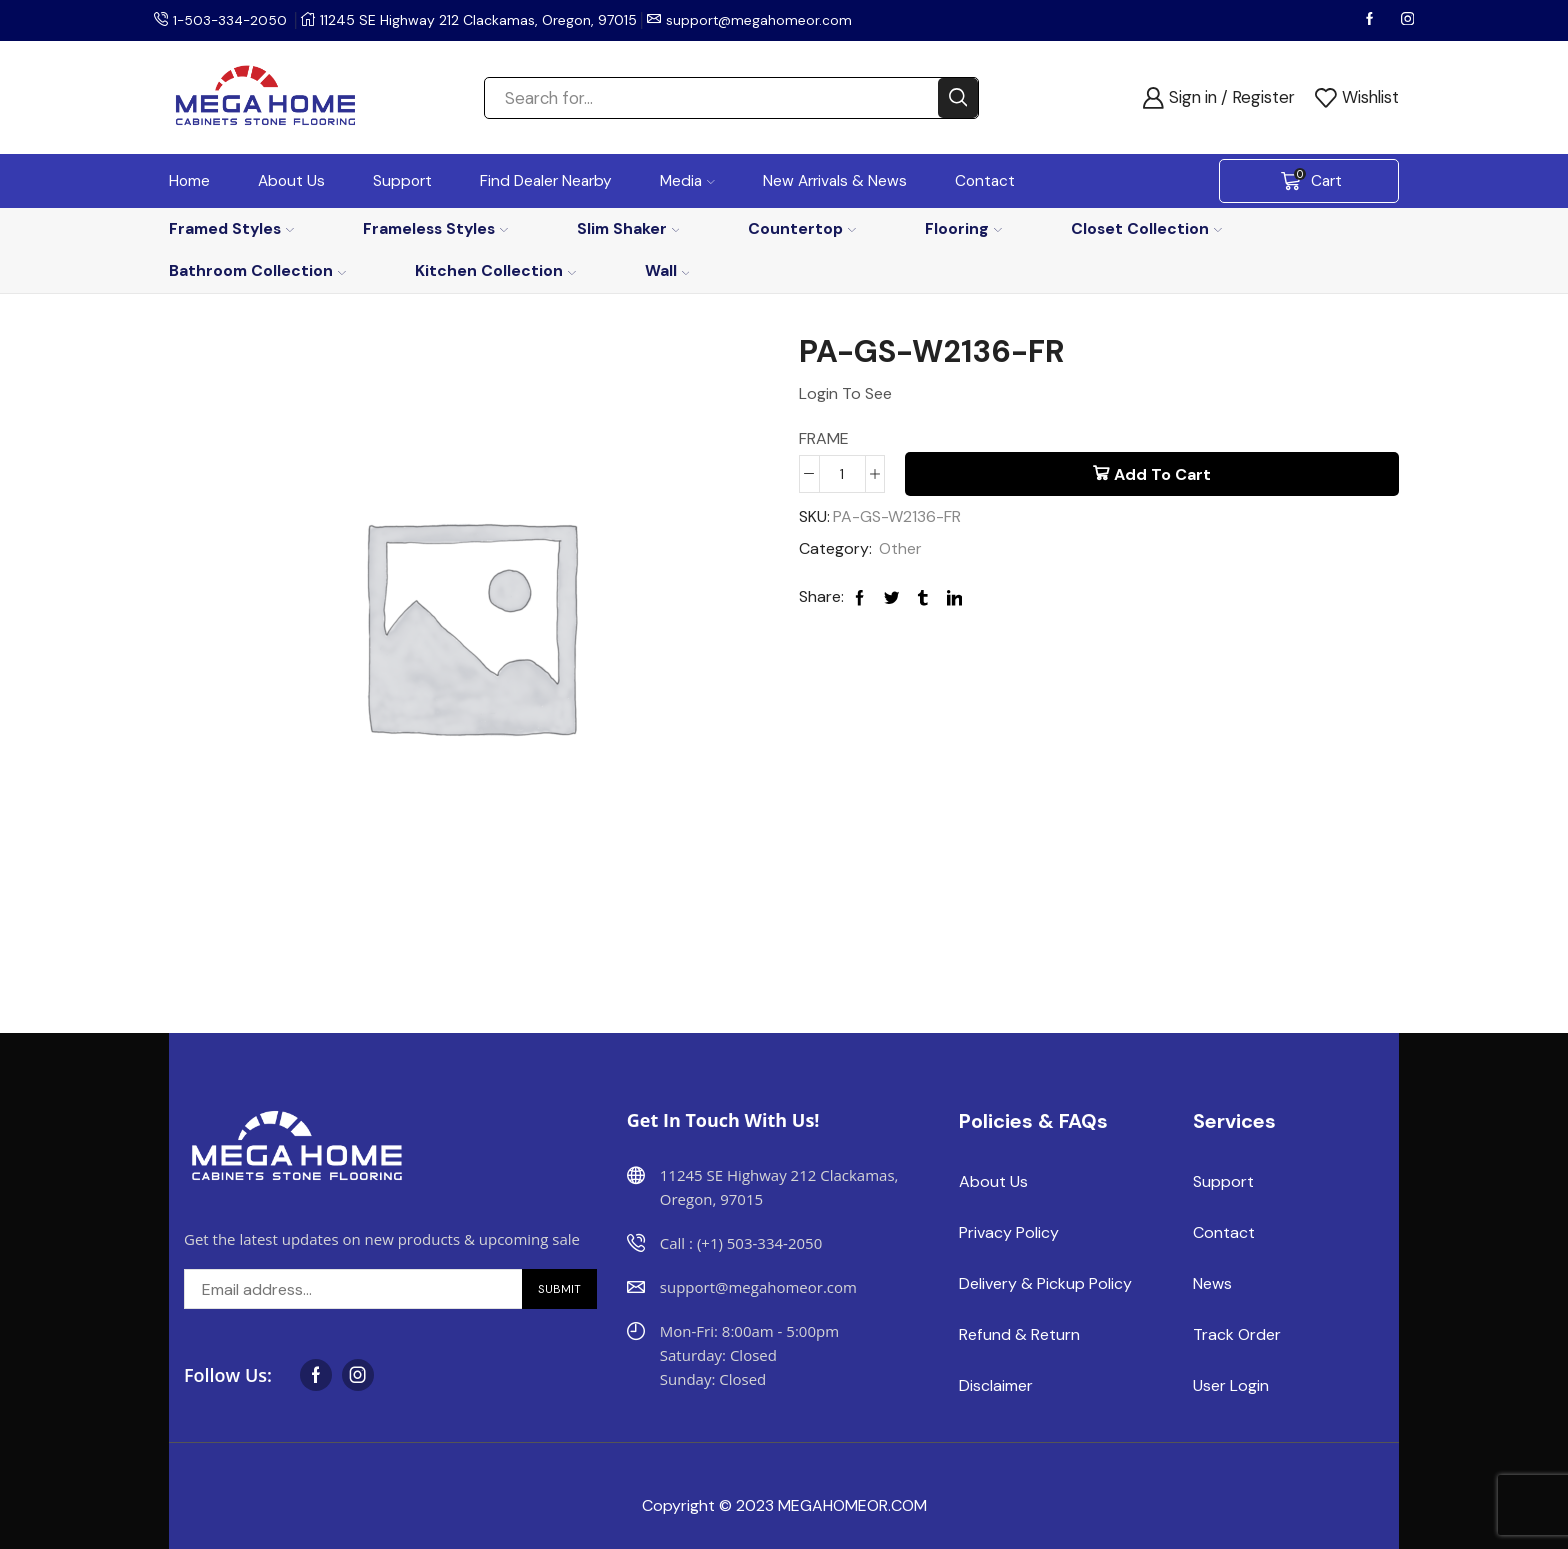 Image resolution: width=1568 pixels, height=1549 pixels. Describe the element at coordinates (232, 20) in the screenshot. I see `1-503-334-2050` at that location.